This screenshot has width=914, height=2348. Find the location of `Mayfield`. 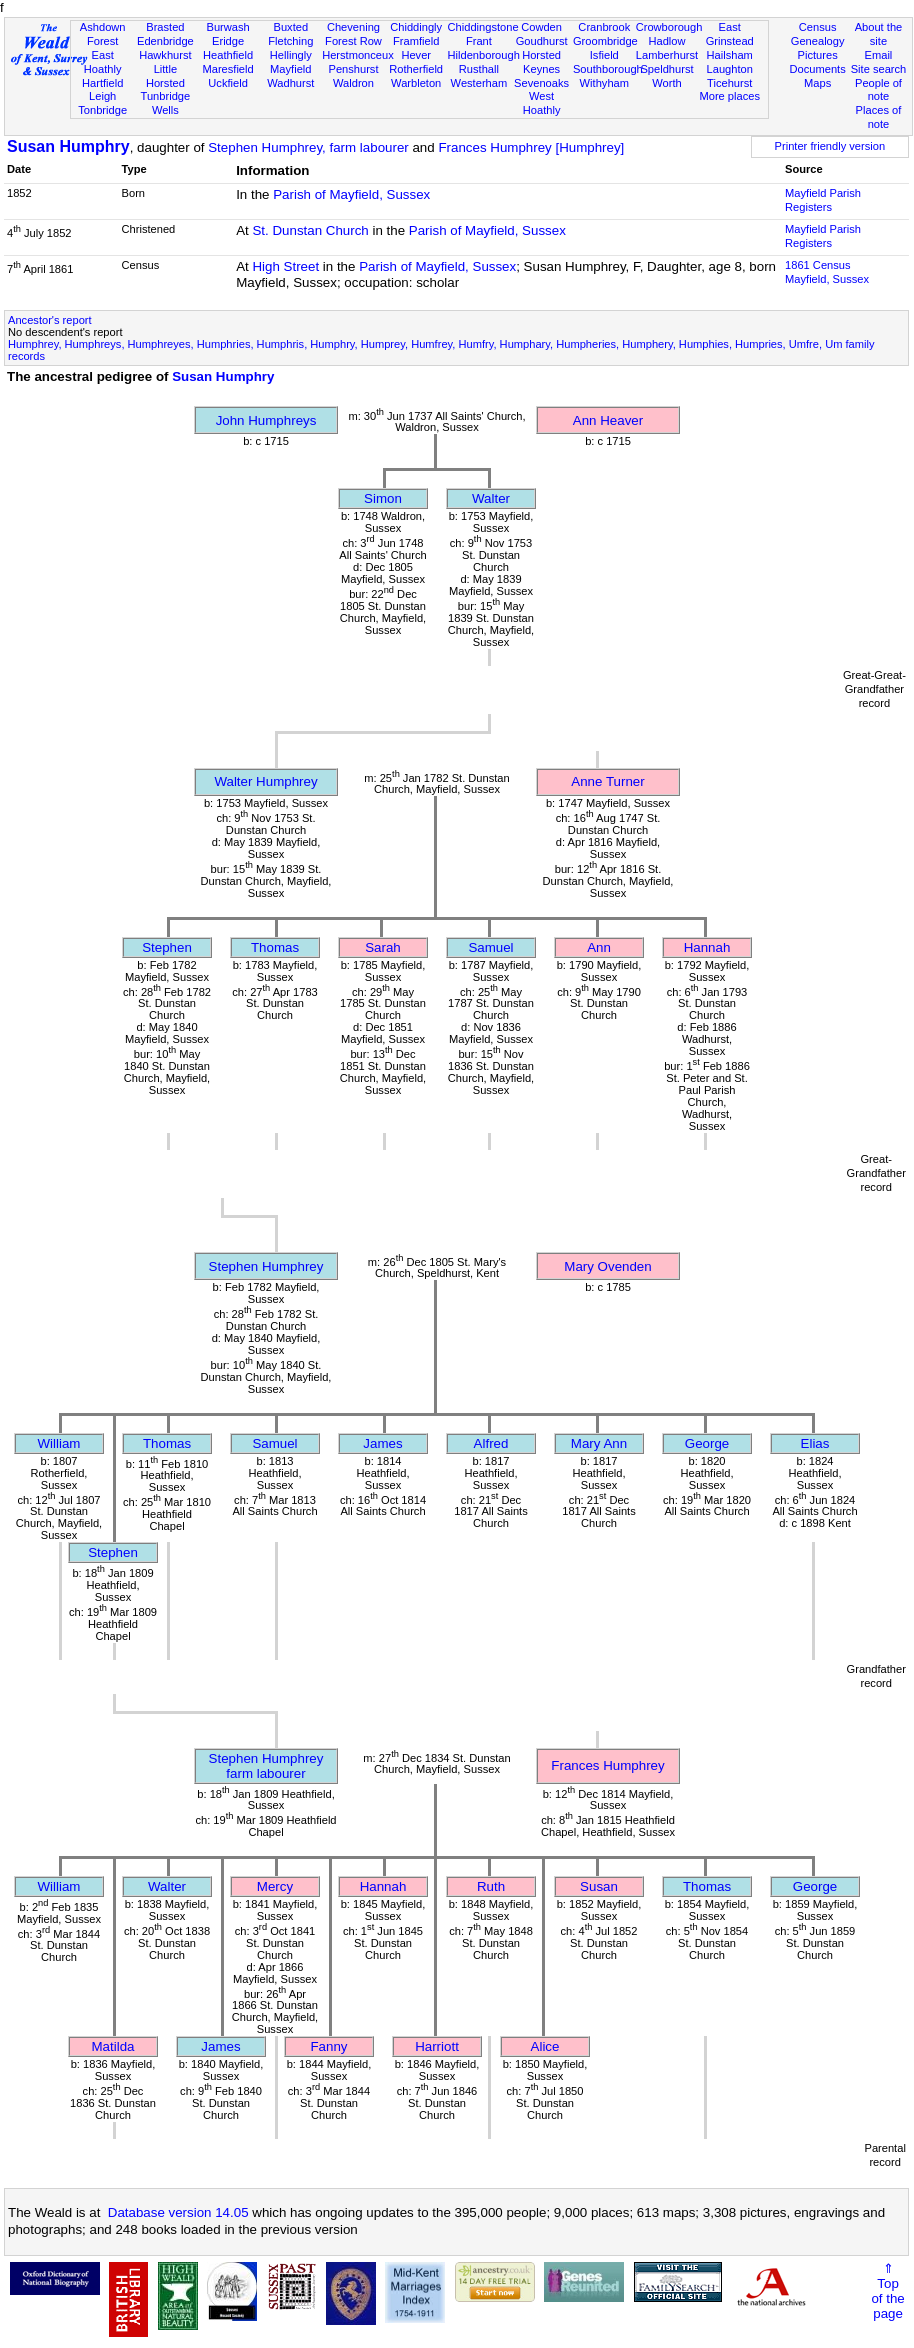

Mayfield is located at coordinates (290, 69).